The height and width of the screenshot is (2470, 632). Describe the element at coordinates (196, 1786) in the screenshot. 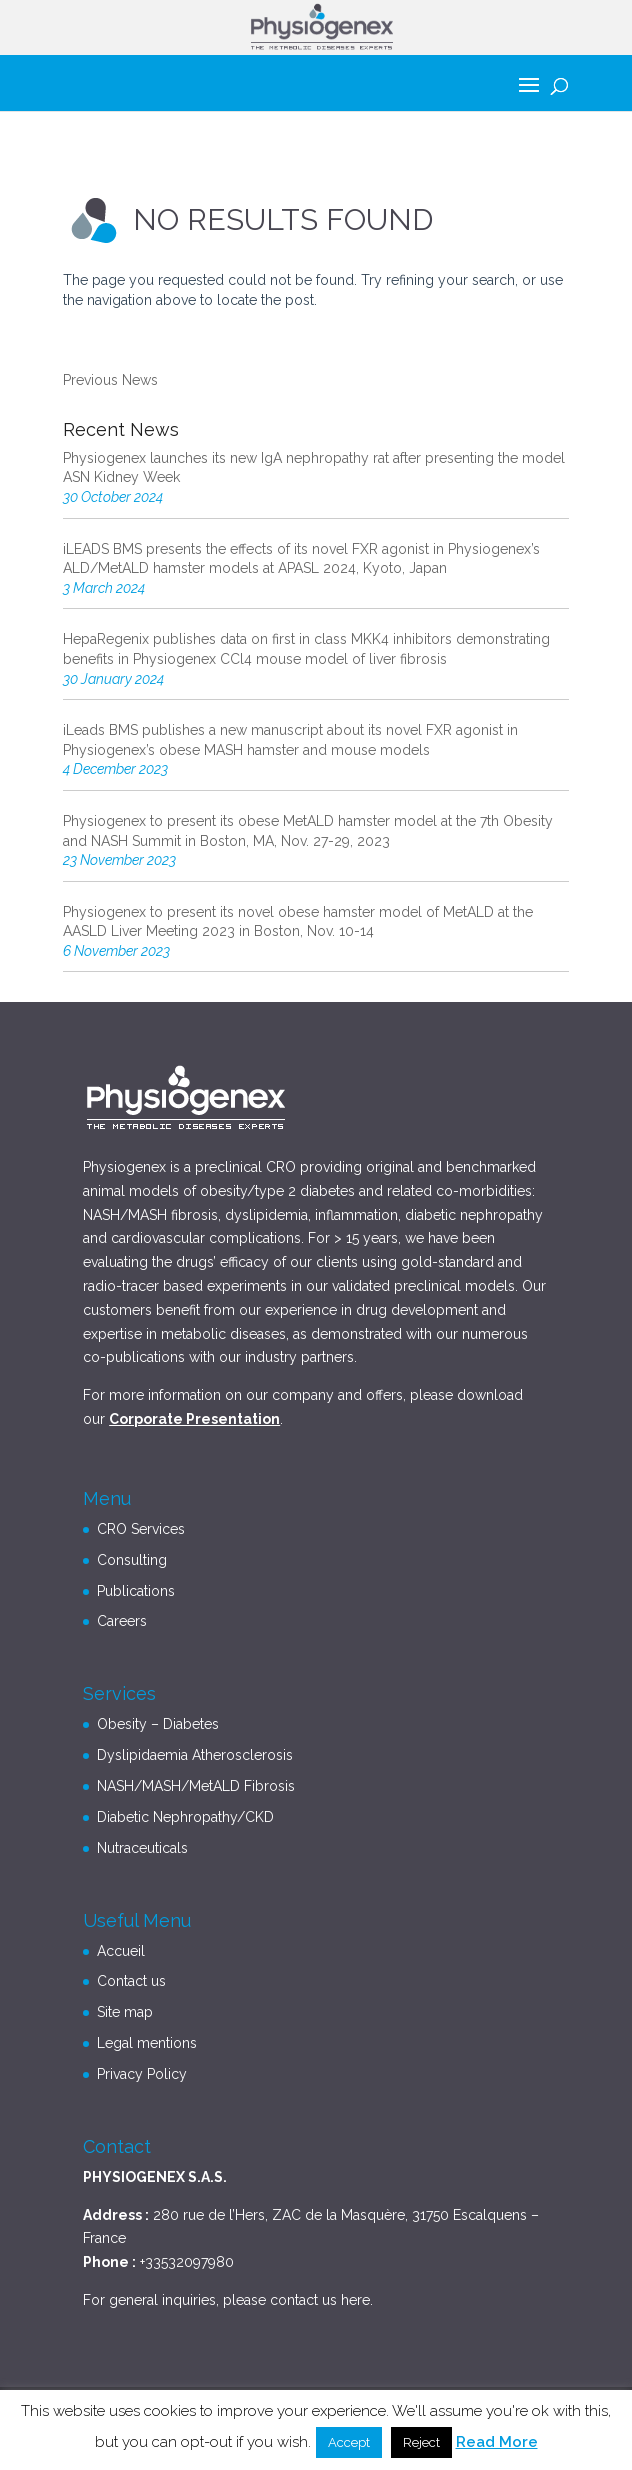

I see `NASH/MASH/MetALD Fibrosis` at that location.